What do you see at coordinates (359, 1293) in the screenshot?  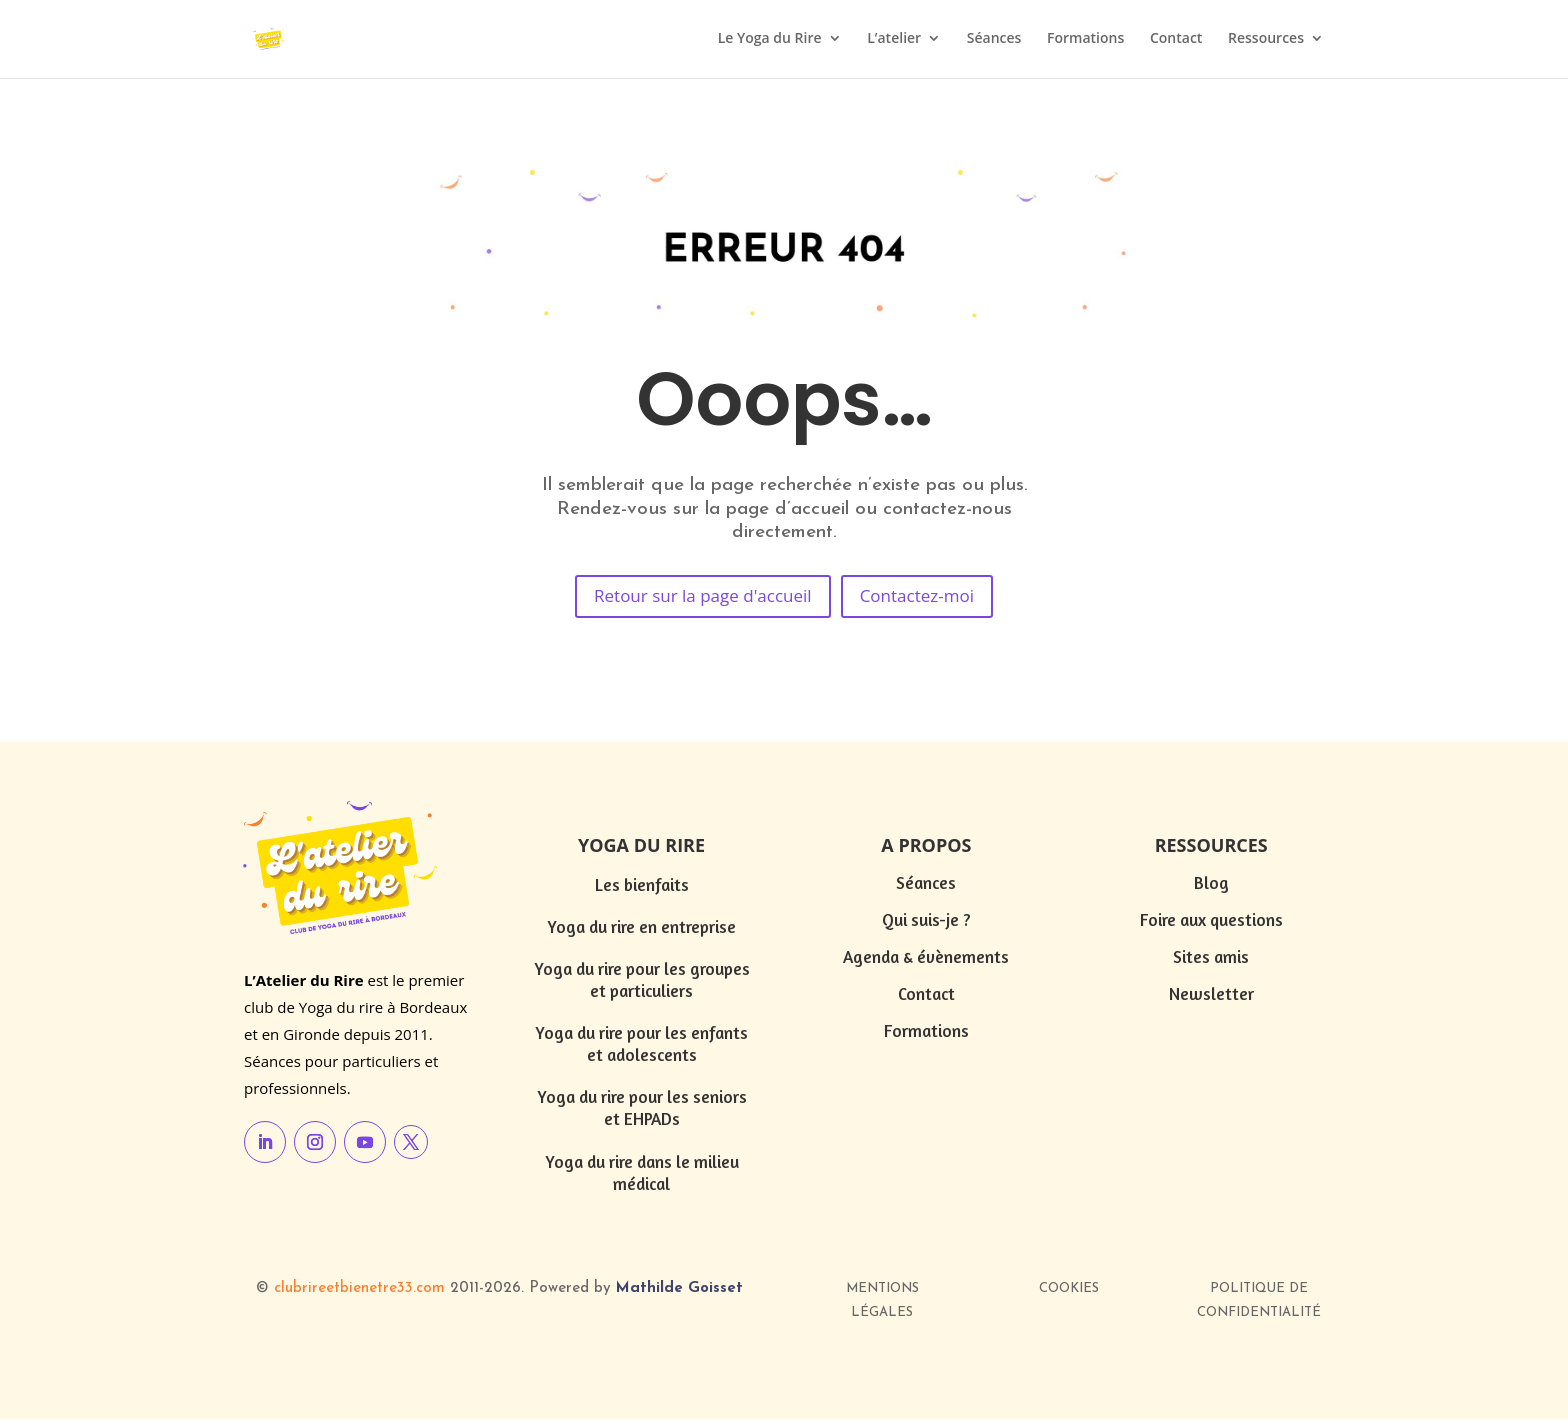 I see `clubrireetbienetre33.com` at bounding box center [359, 1293].